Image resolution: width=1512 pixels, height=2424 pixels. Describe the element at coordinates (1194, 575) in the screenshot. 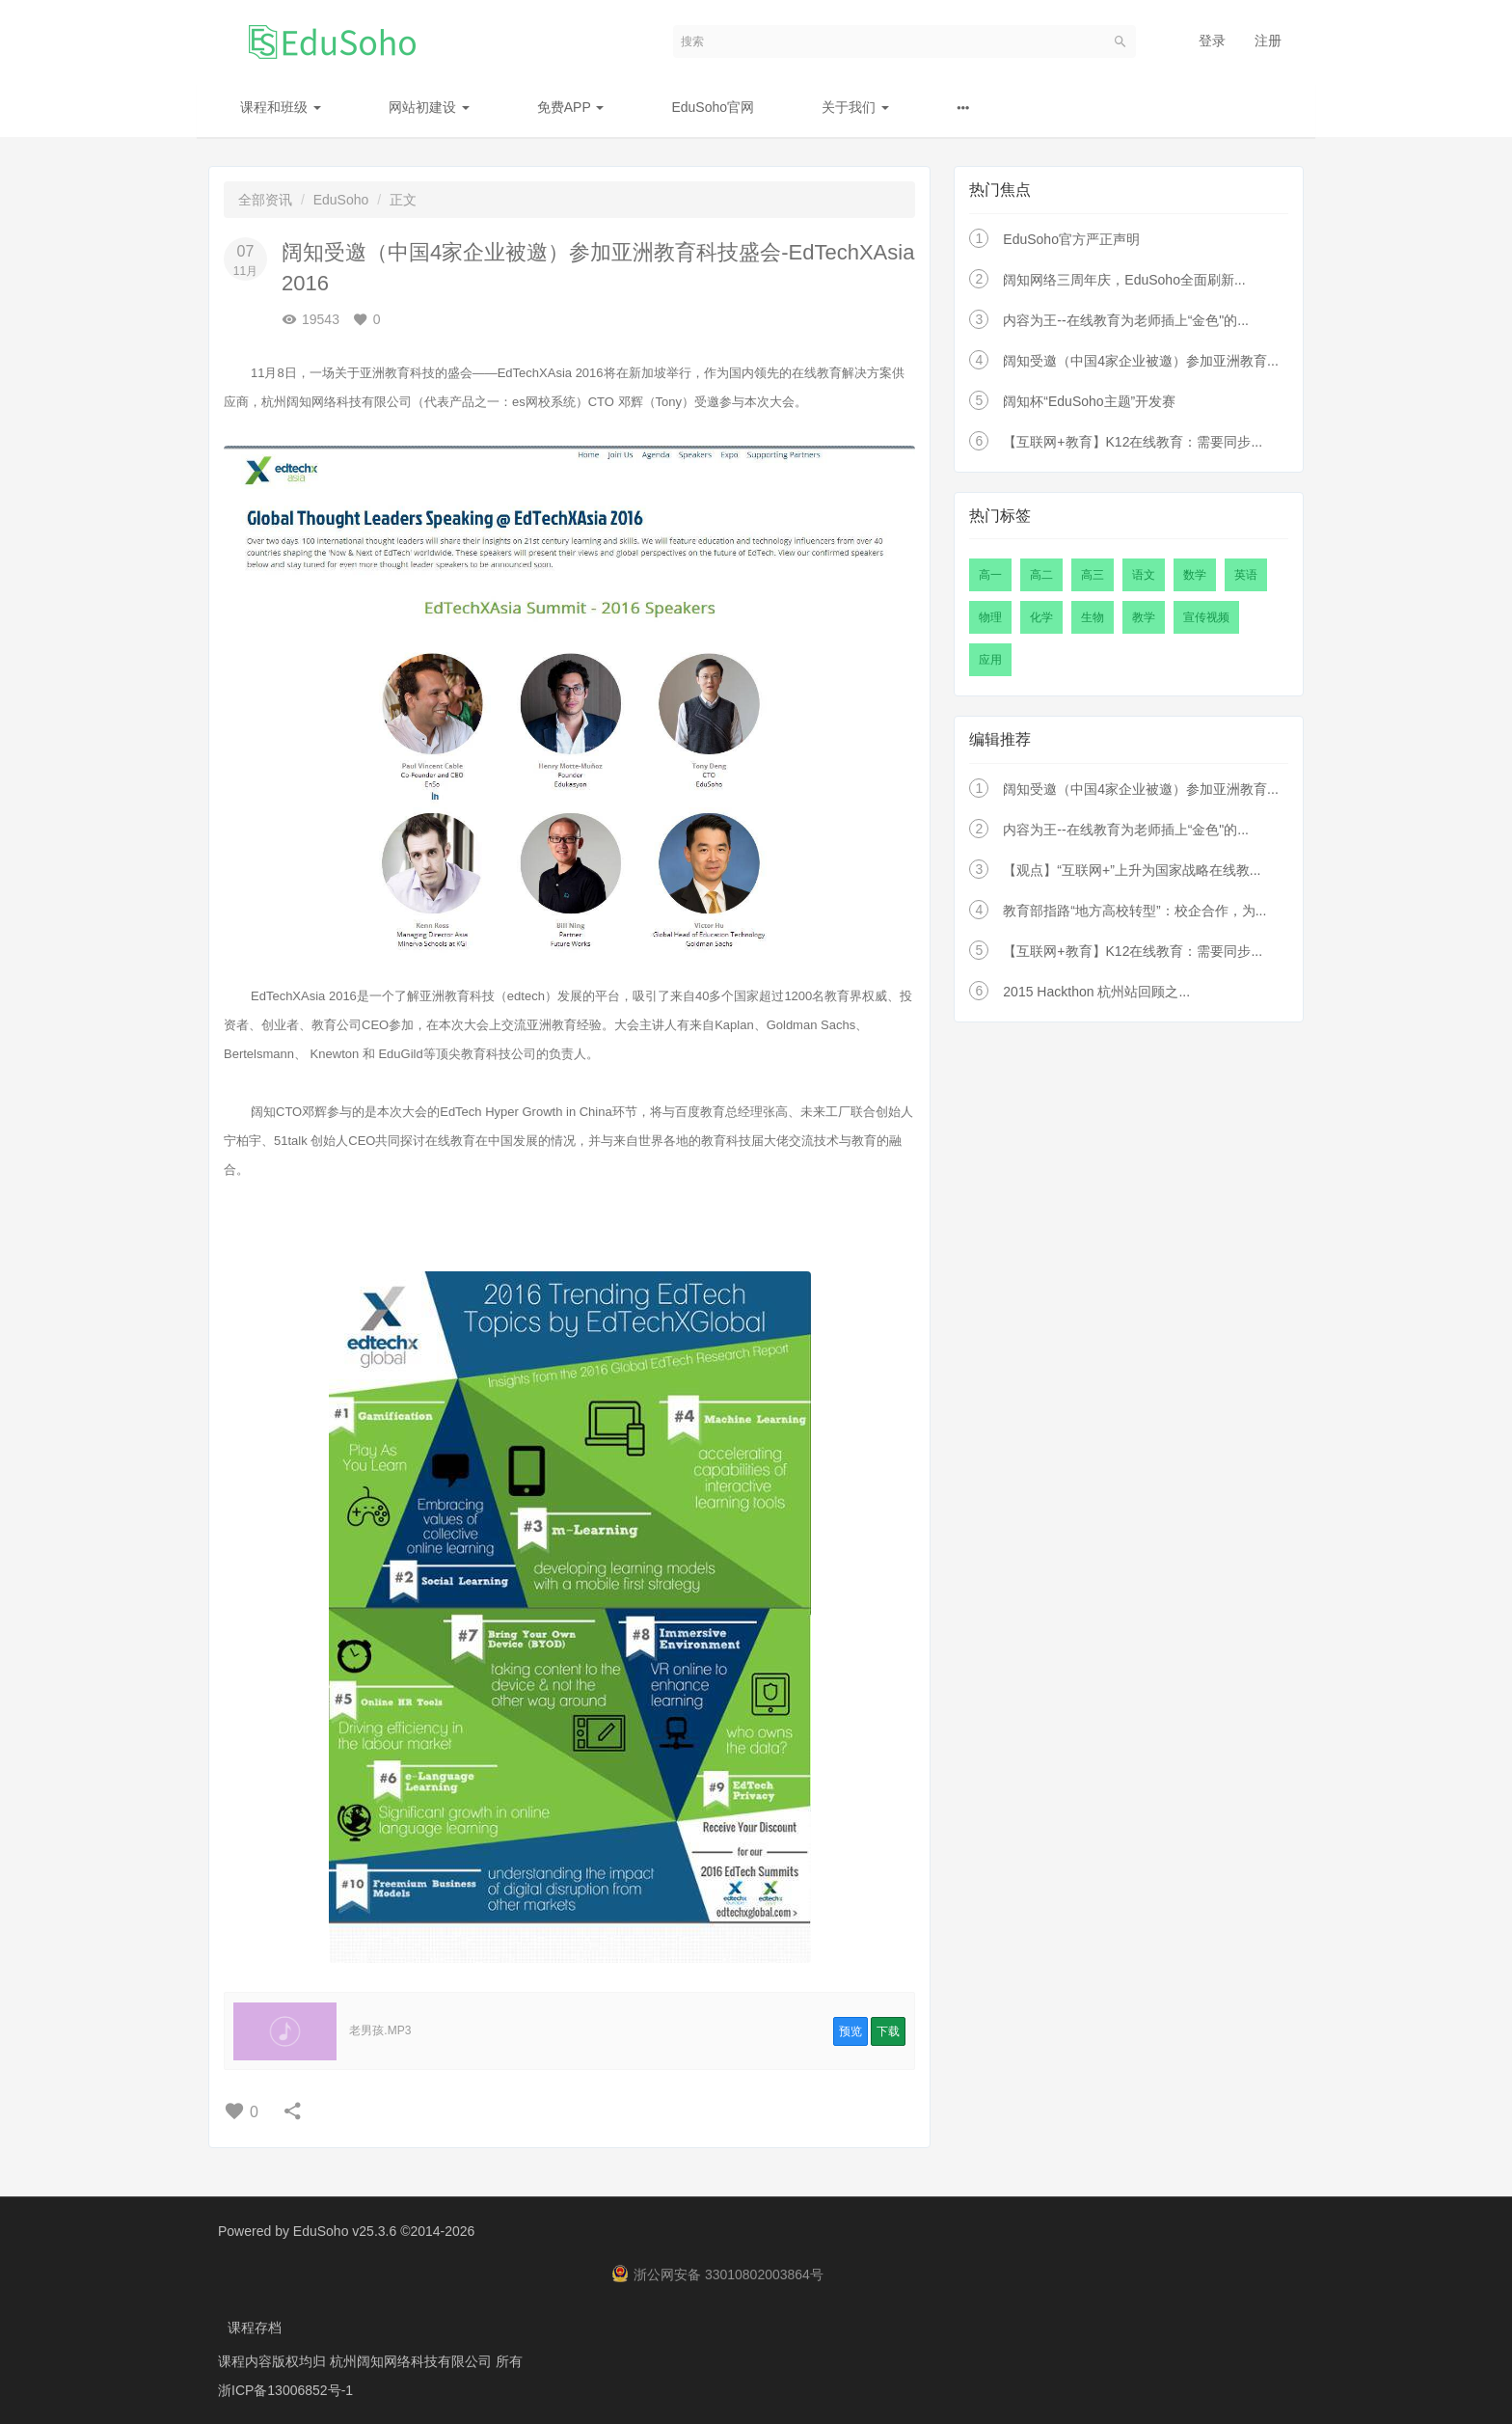

I see `数学` at that location.